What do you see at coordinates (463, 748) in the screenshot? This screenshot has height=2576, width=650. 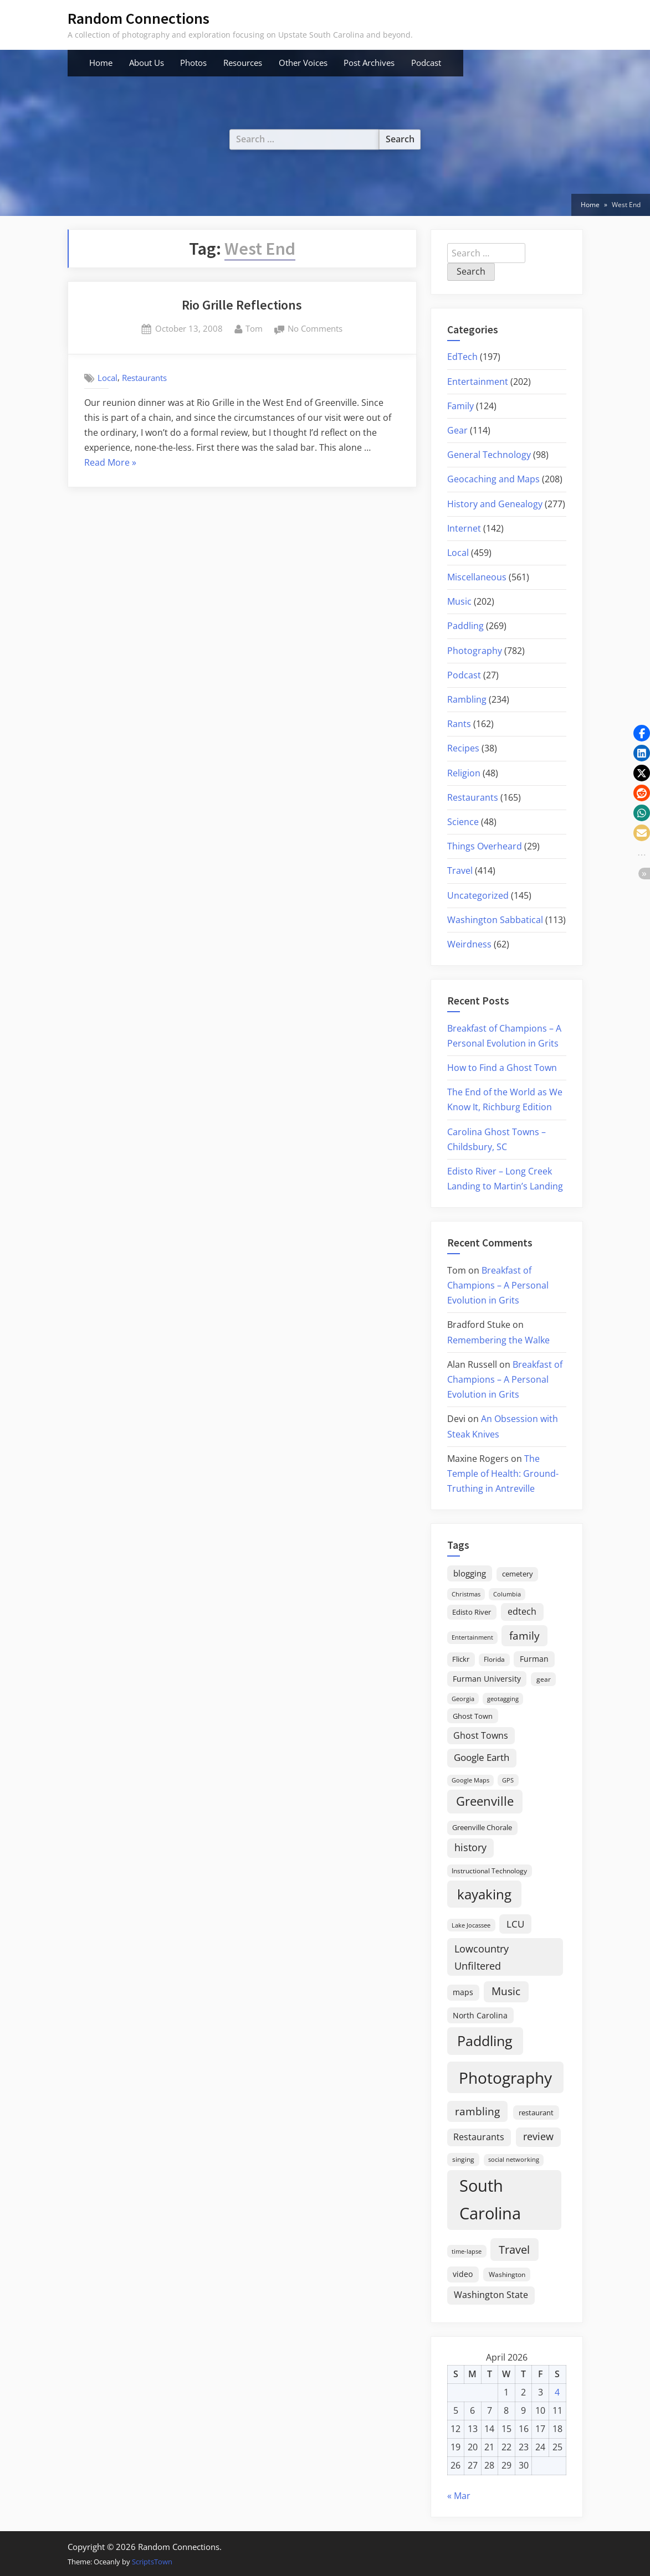 I see `Recipes` at bounding box center [463, 748].